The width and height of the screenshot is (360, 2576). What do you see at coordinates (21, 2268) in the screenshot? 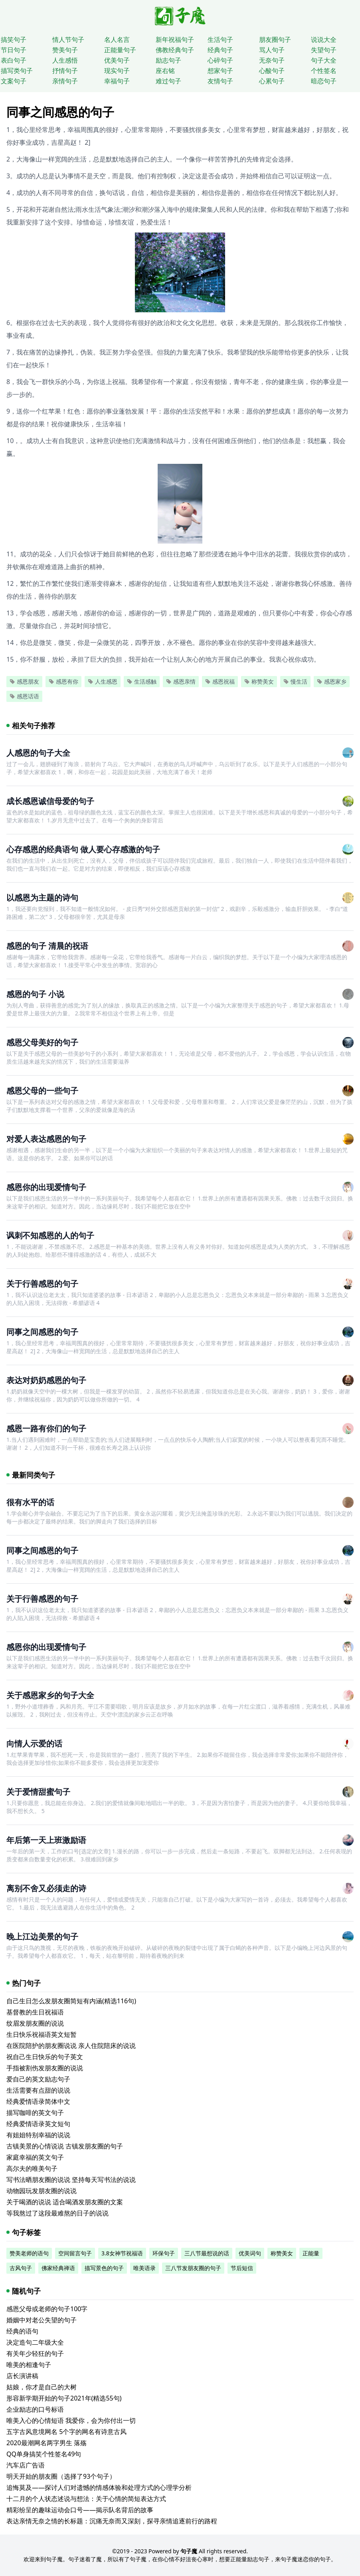
I see `古风句子` at bounding box center [21, 2268].